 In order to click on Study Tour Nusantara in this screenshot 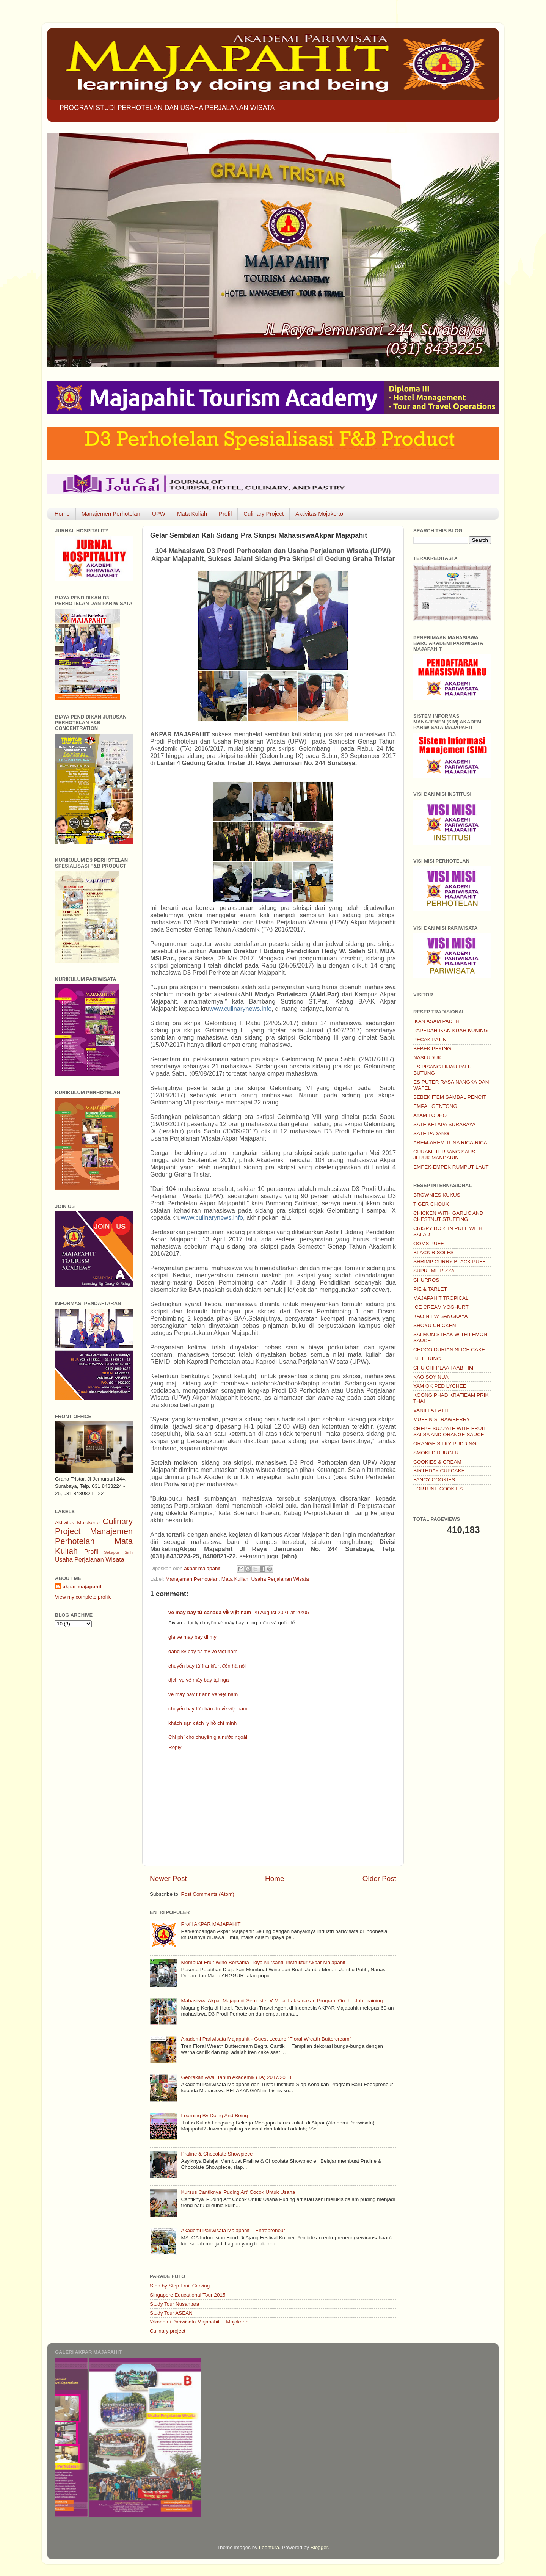, I will do `click(174, 2304)`.